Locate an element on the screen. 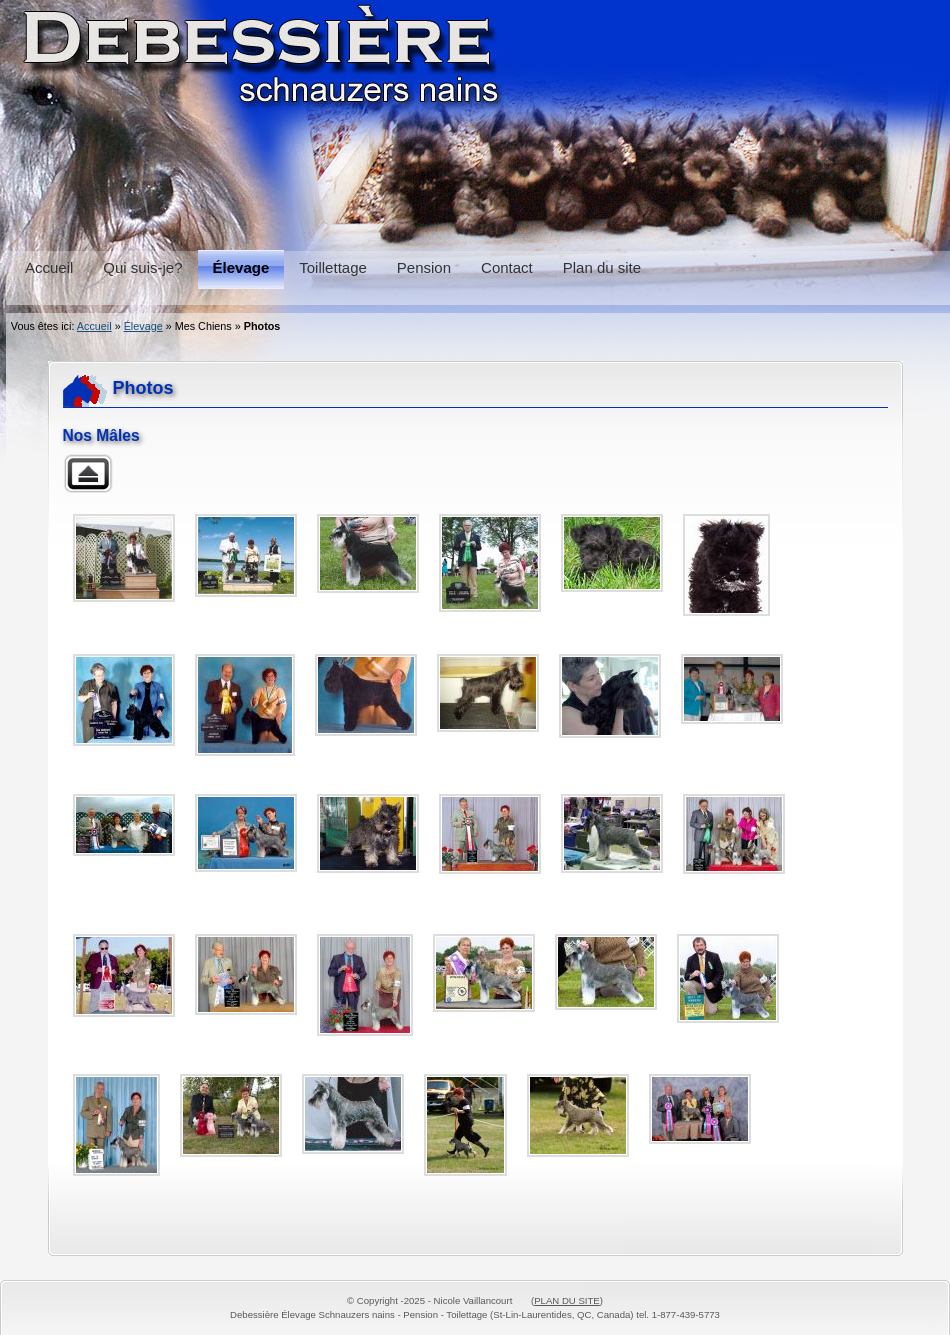 The image size is (950, 1335). Schnauzers, Pension et Toilettage Debessière Schnauzers, Boarding and Grooming is located at coordinates (475, 120).